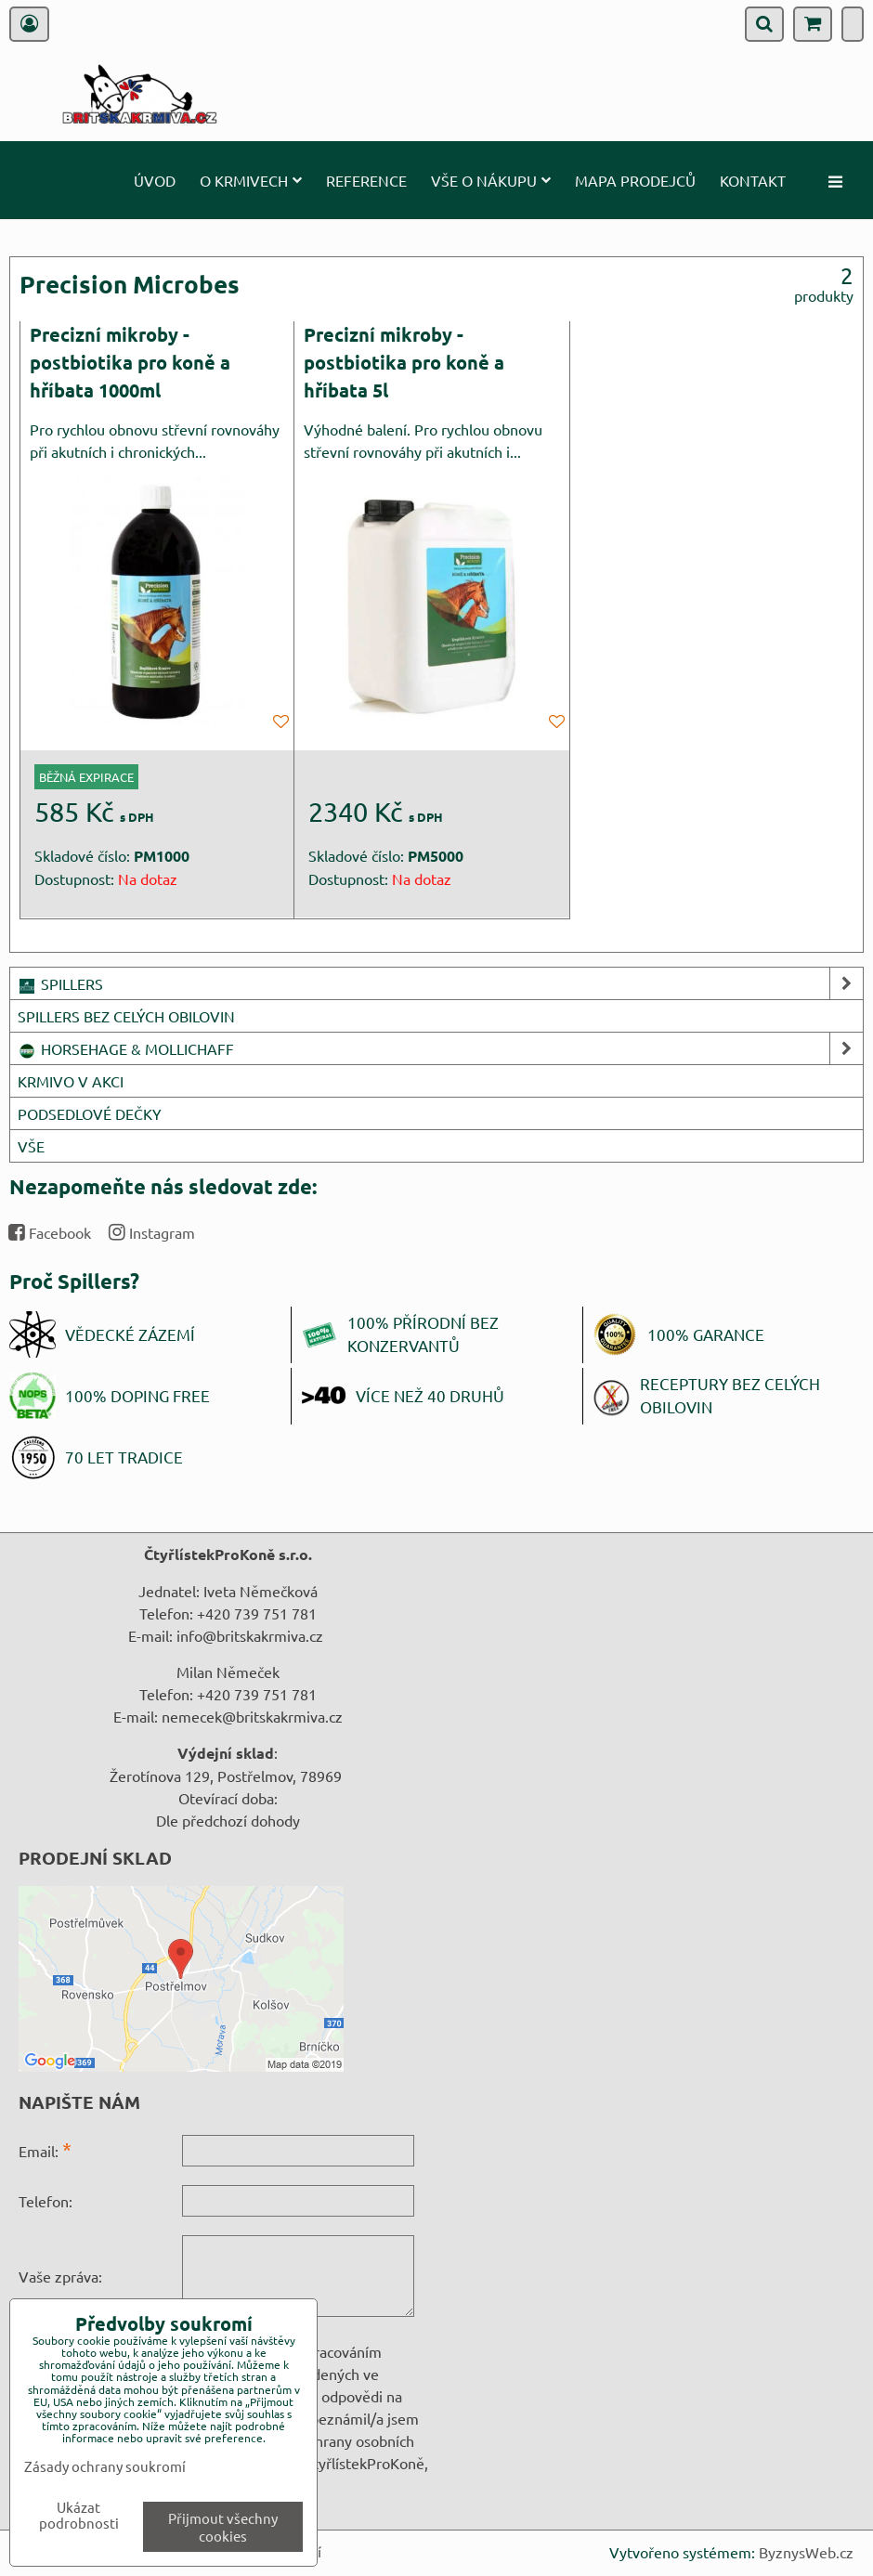 This screenshot has height=2576, width=873. What do you see at coordinates (71, 1081) in the screenshot?
I see `KRMIVO V AKCI` at bounding box center [71, 1081].